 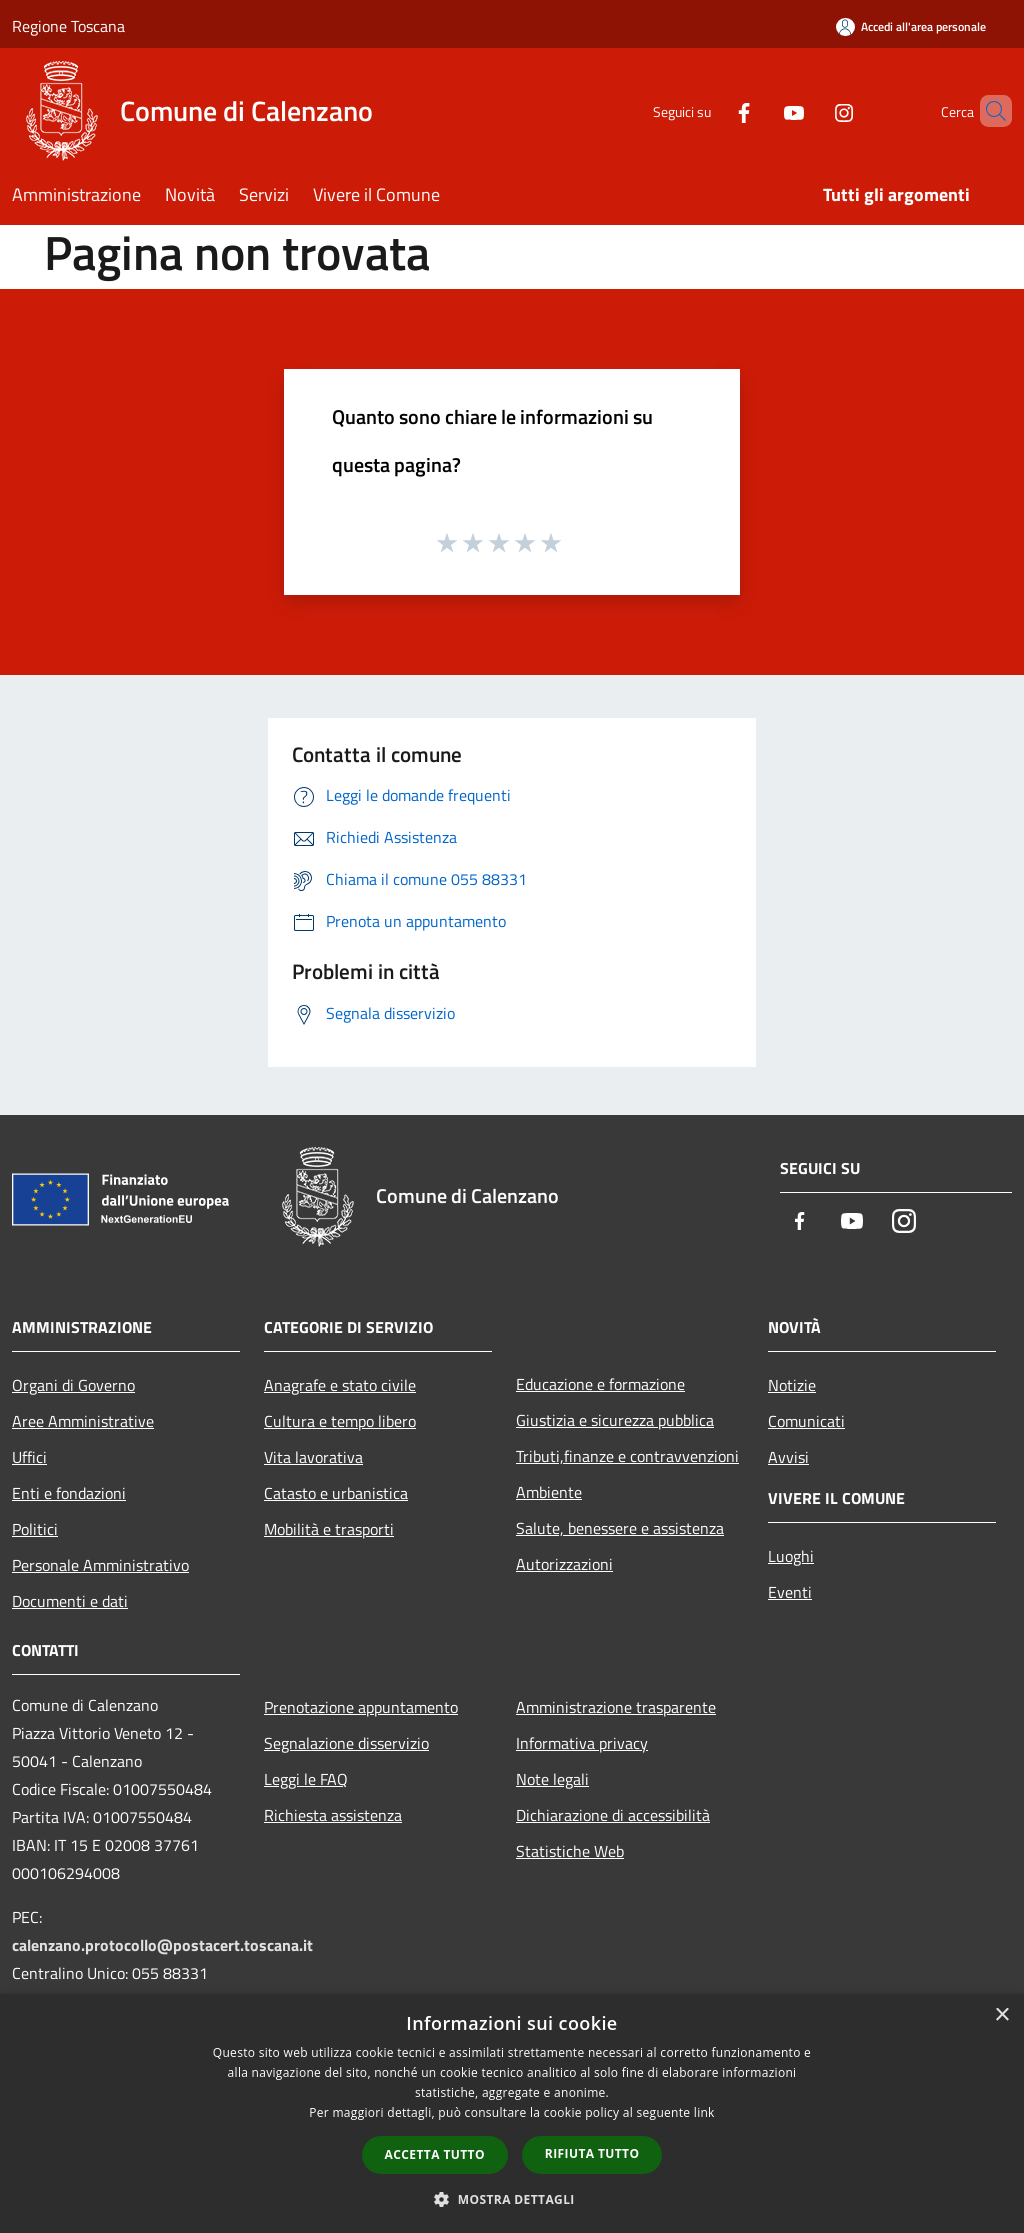 I want to click on [Youtube], so click(x=760, y=110).